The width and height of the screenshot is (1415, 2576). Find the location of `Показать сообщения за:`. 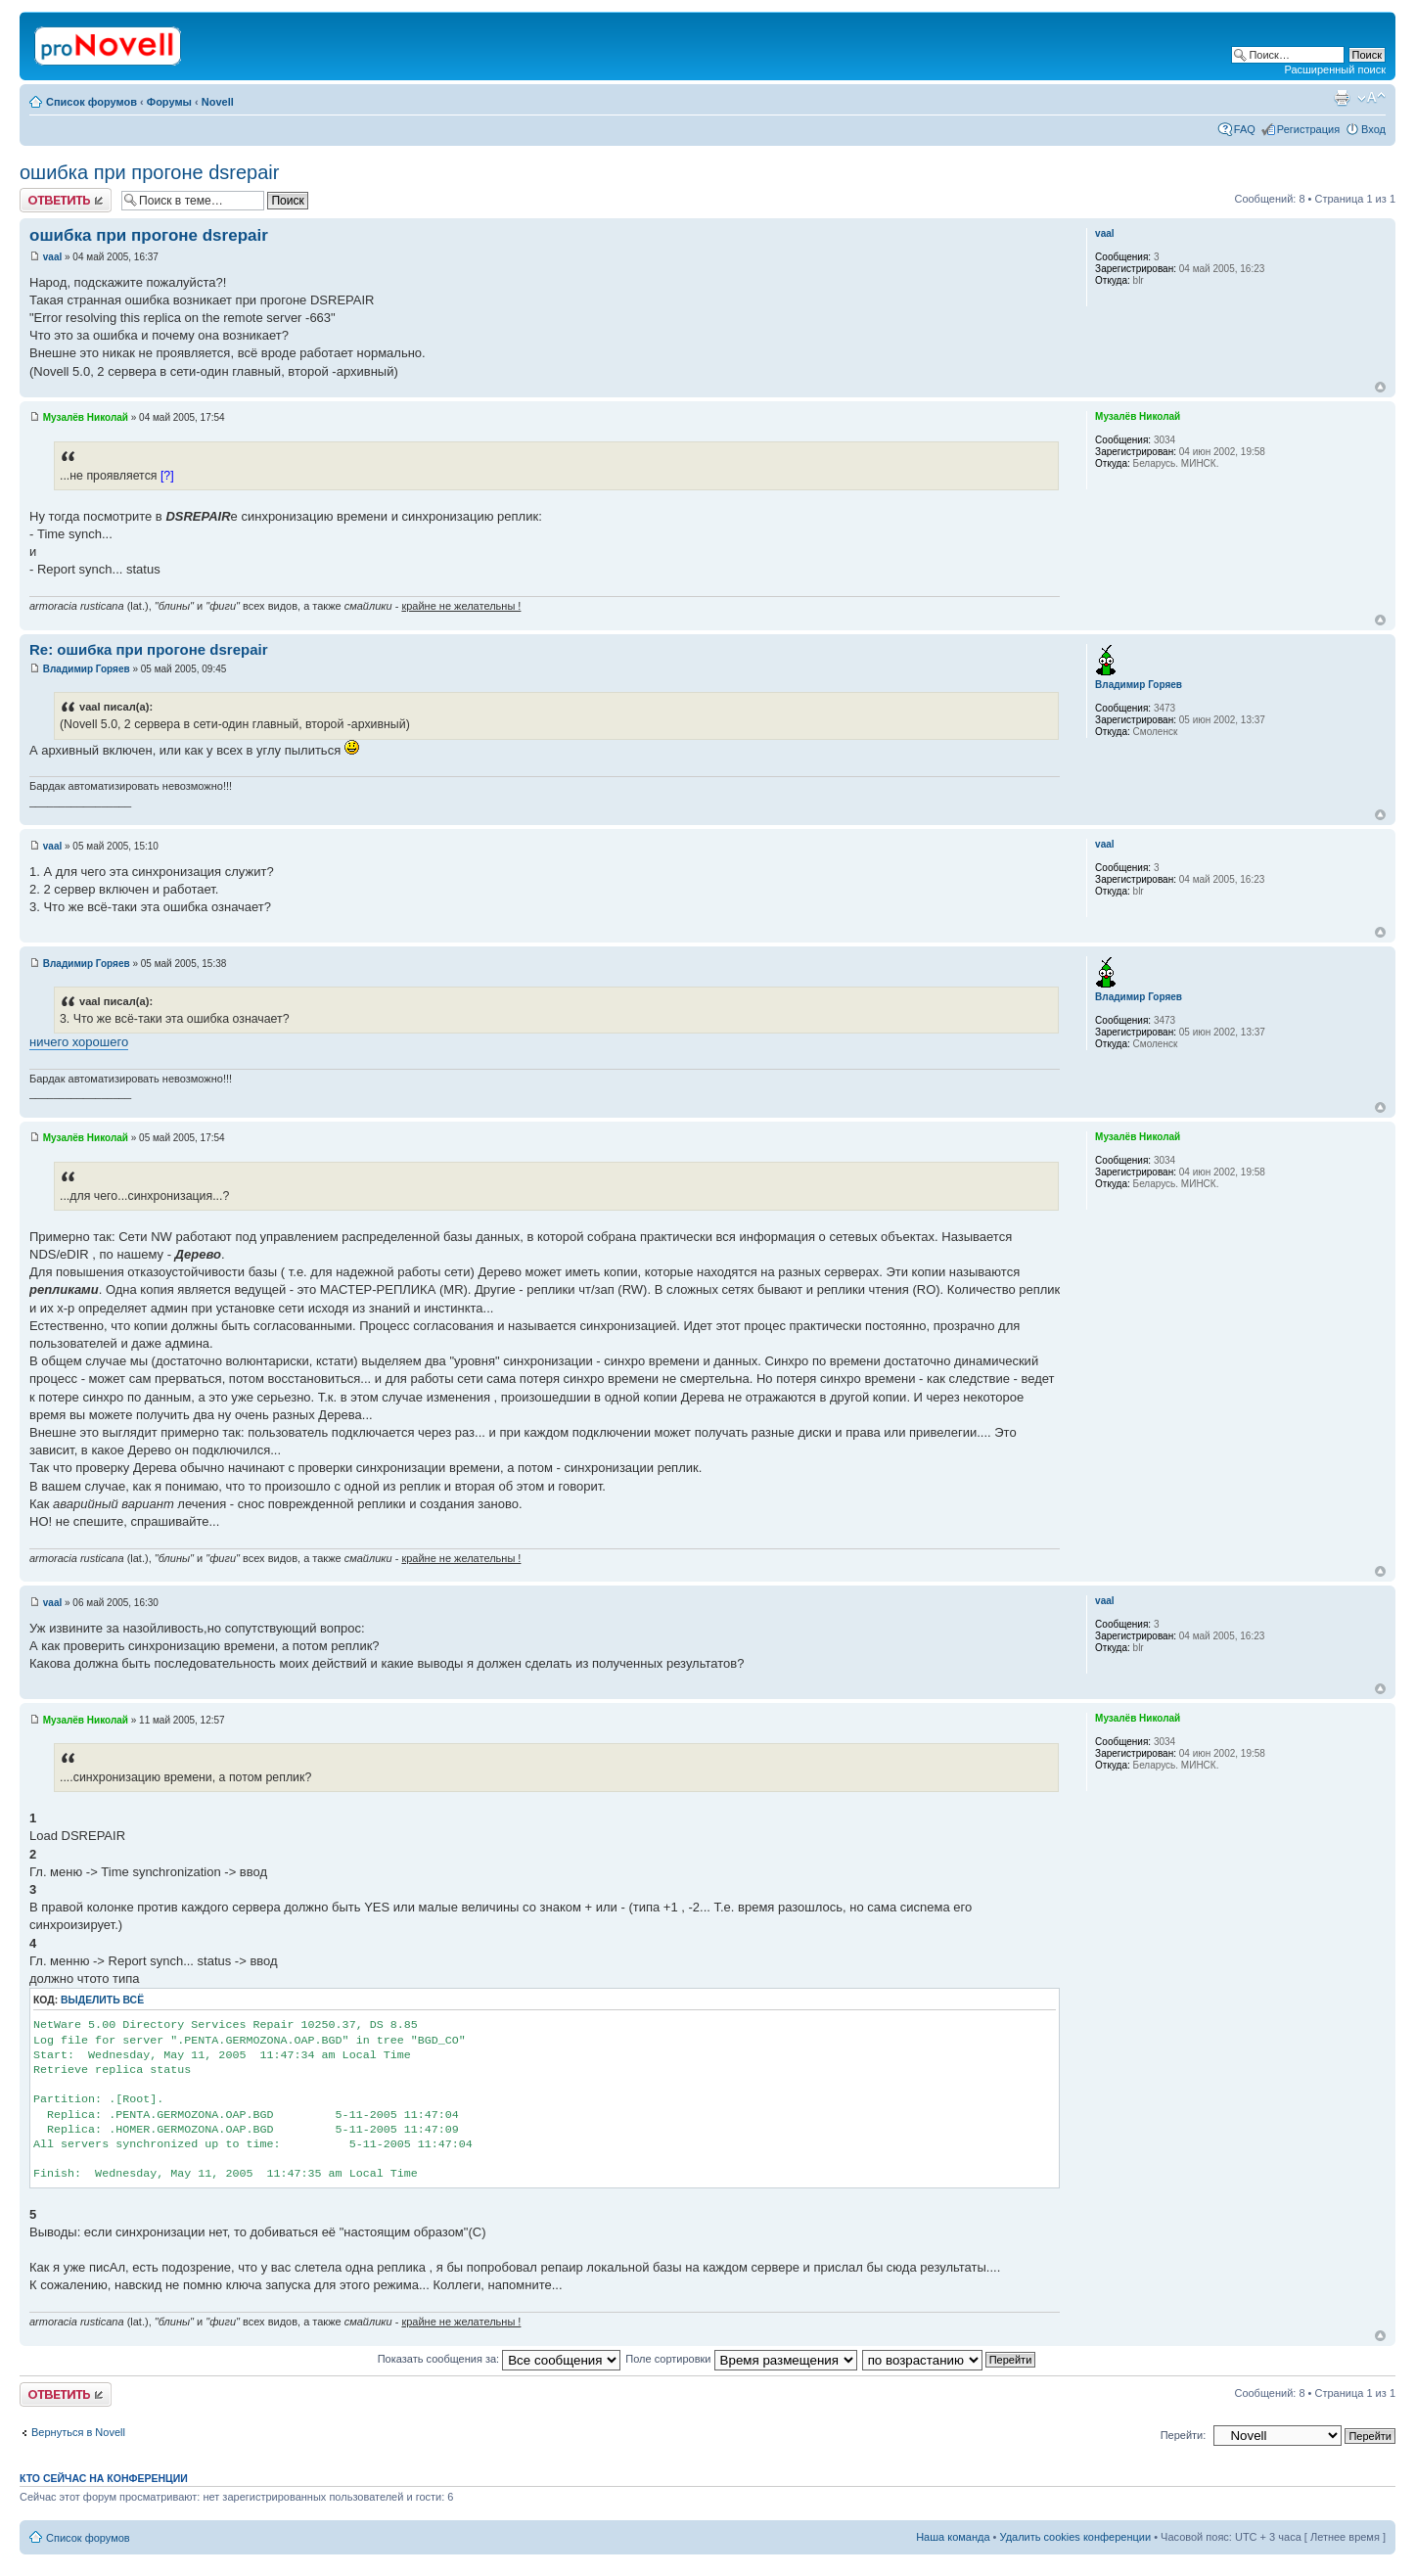

Показать сообщения за: is located at coordinates (499, 2359).